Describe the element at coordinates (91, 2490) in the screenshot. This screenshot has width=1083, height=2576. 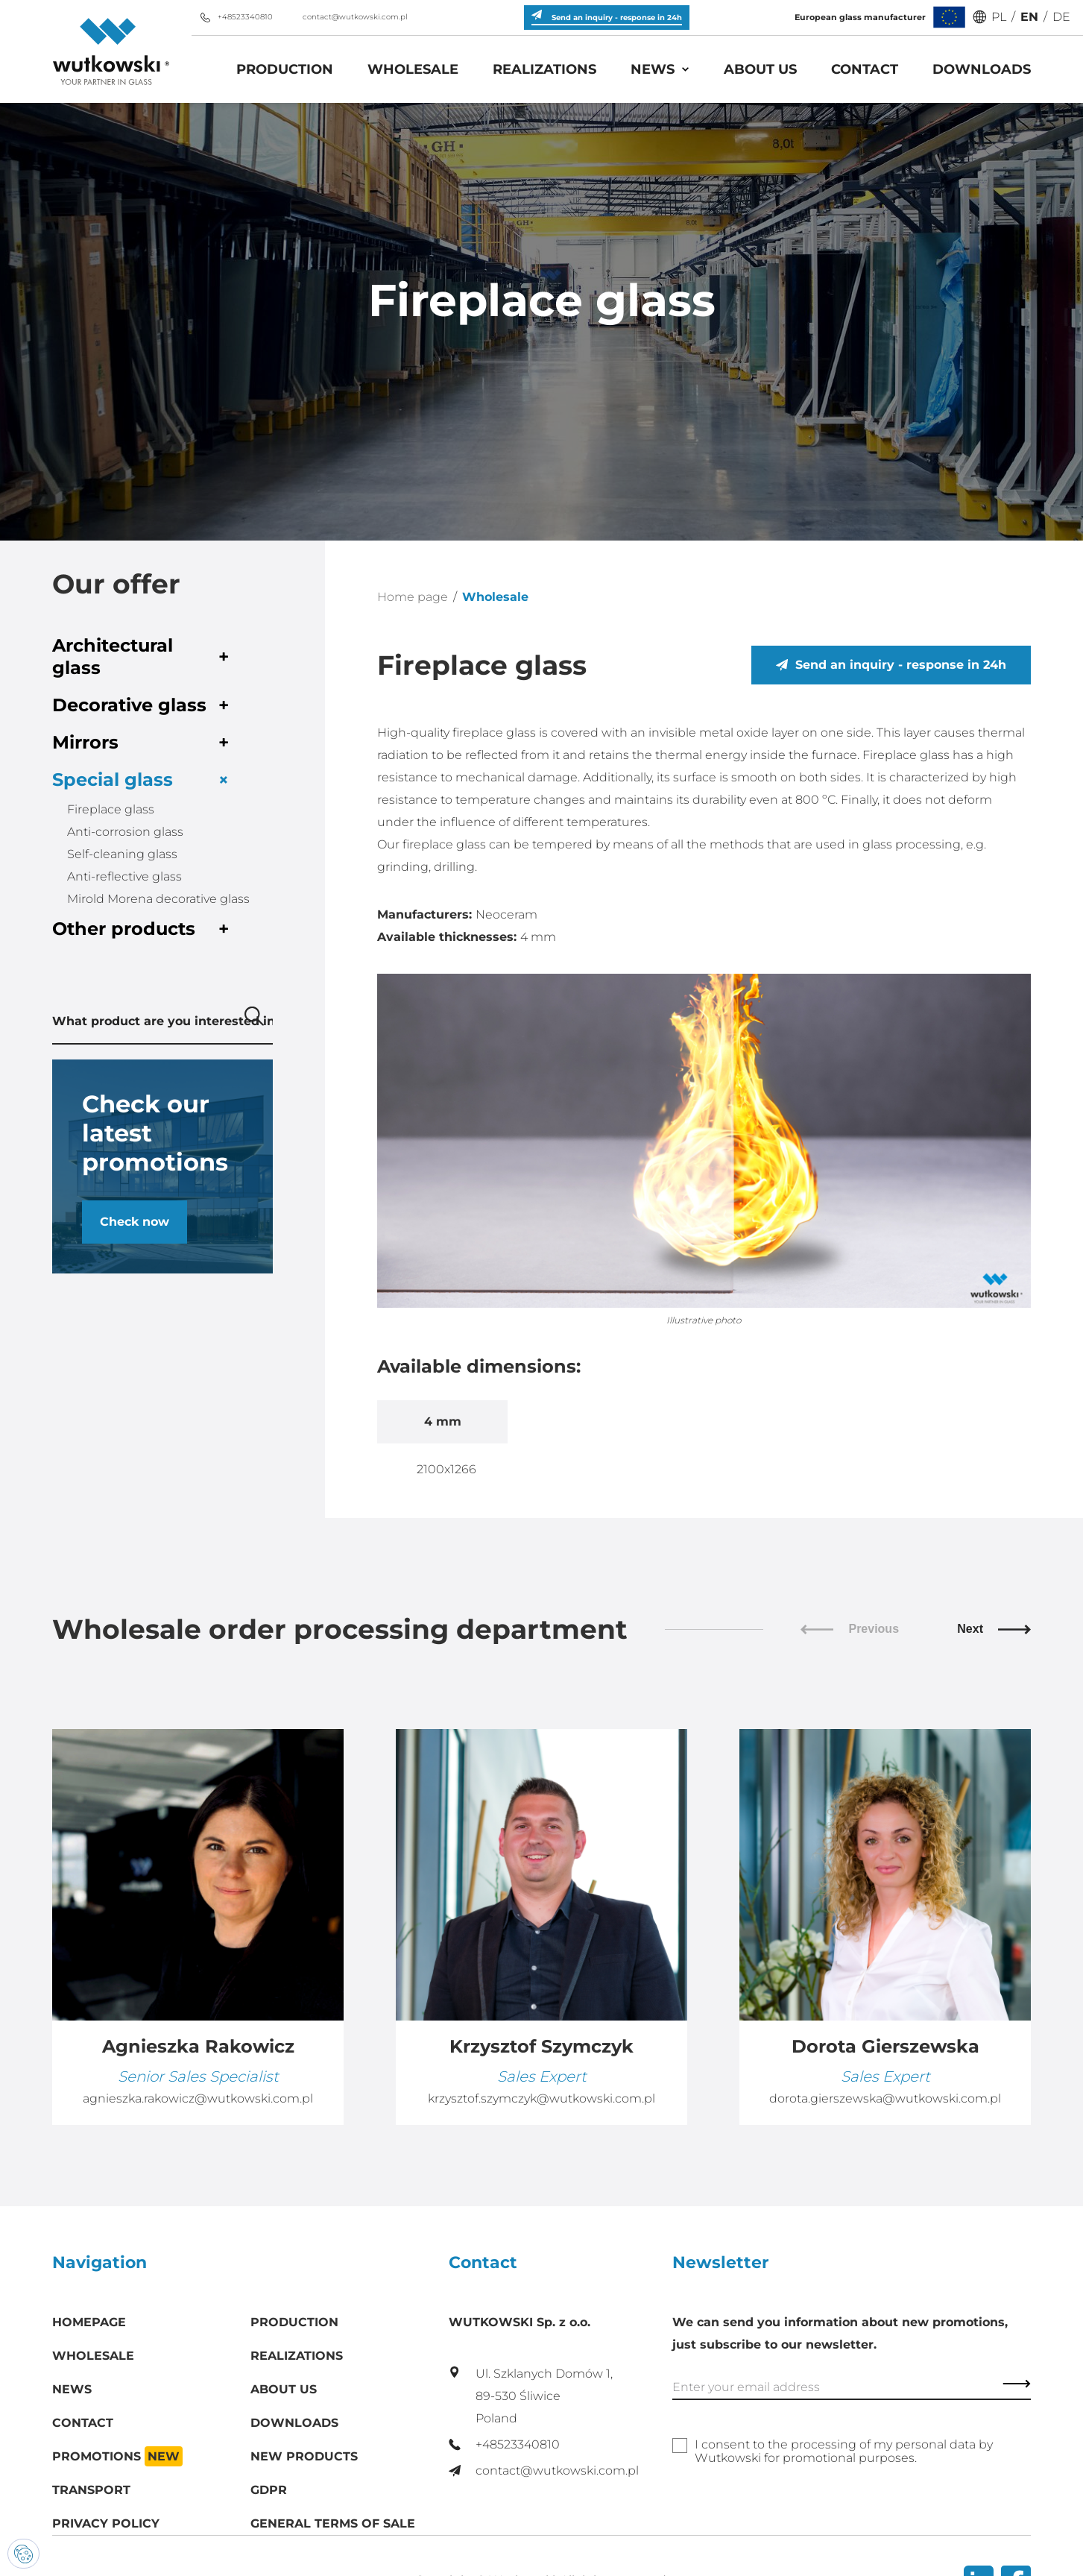
I see `Transport` at that location.